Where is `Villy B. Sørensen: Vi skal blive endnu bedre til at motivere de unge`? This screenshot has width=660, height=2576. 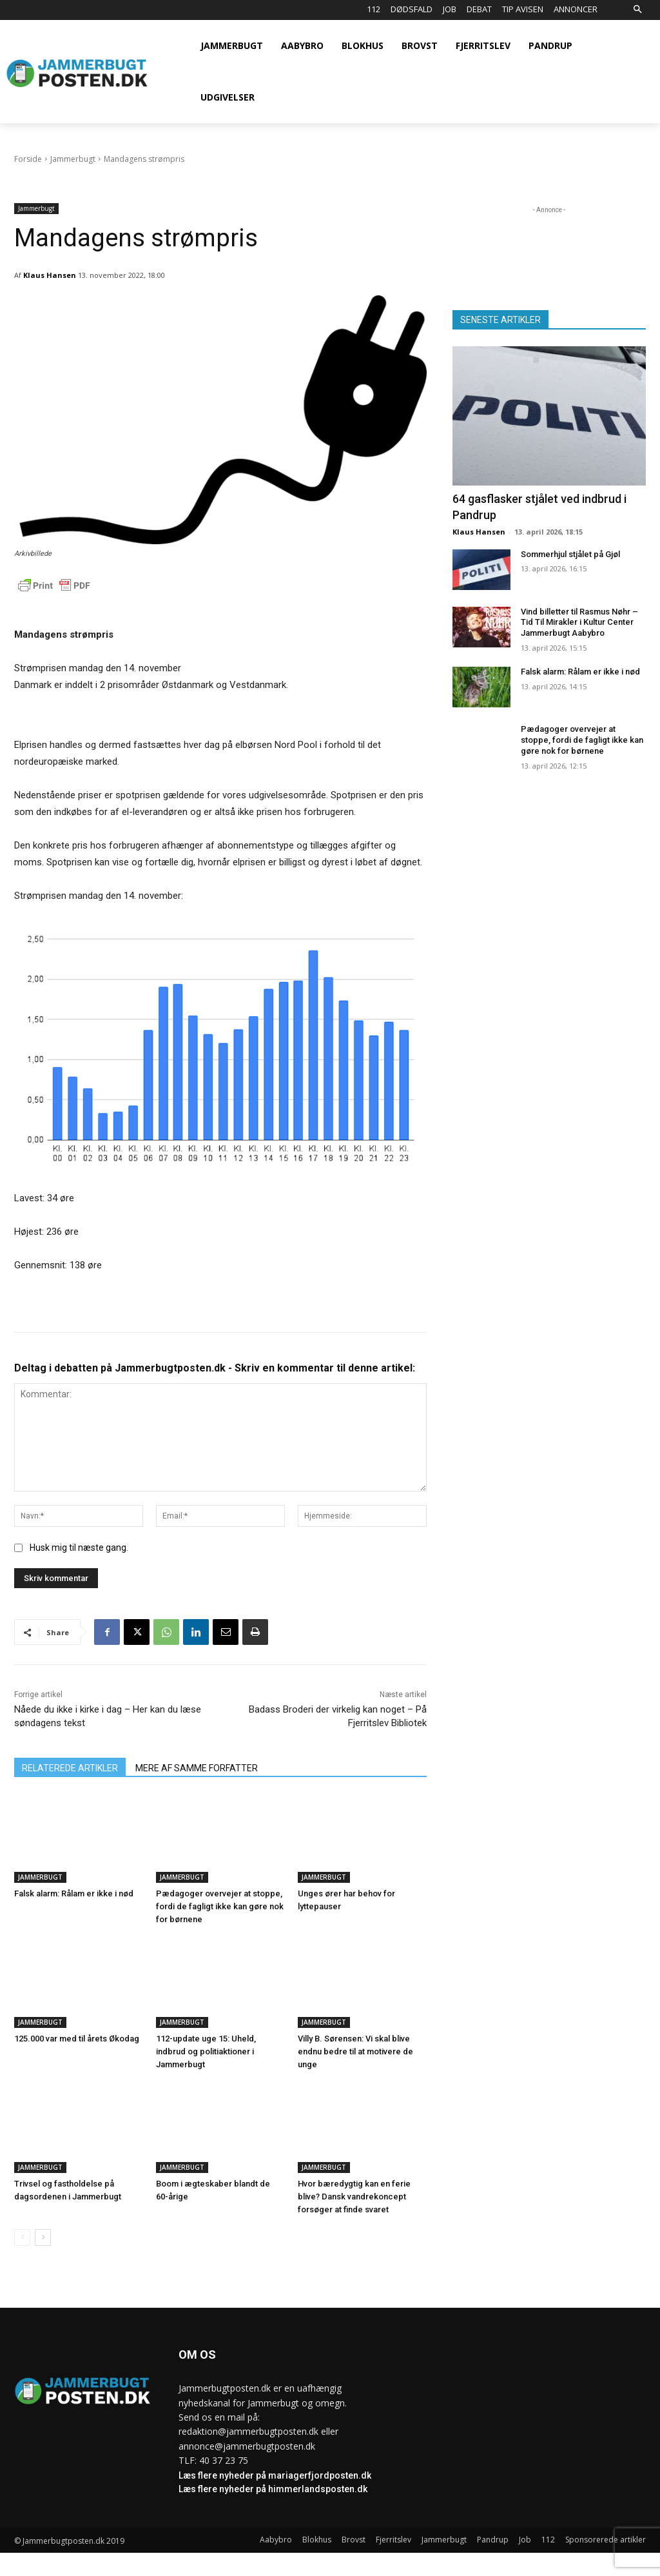
Villy B. Sørensen: Vi skal blive endnu bedre til at motivere de unge is located at coordinates (355, 2051).